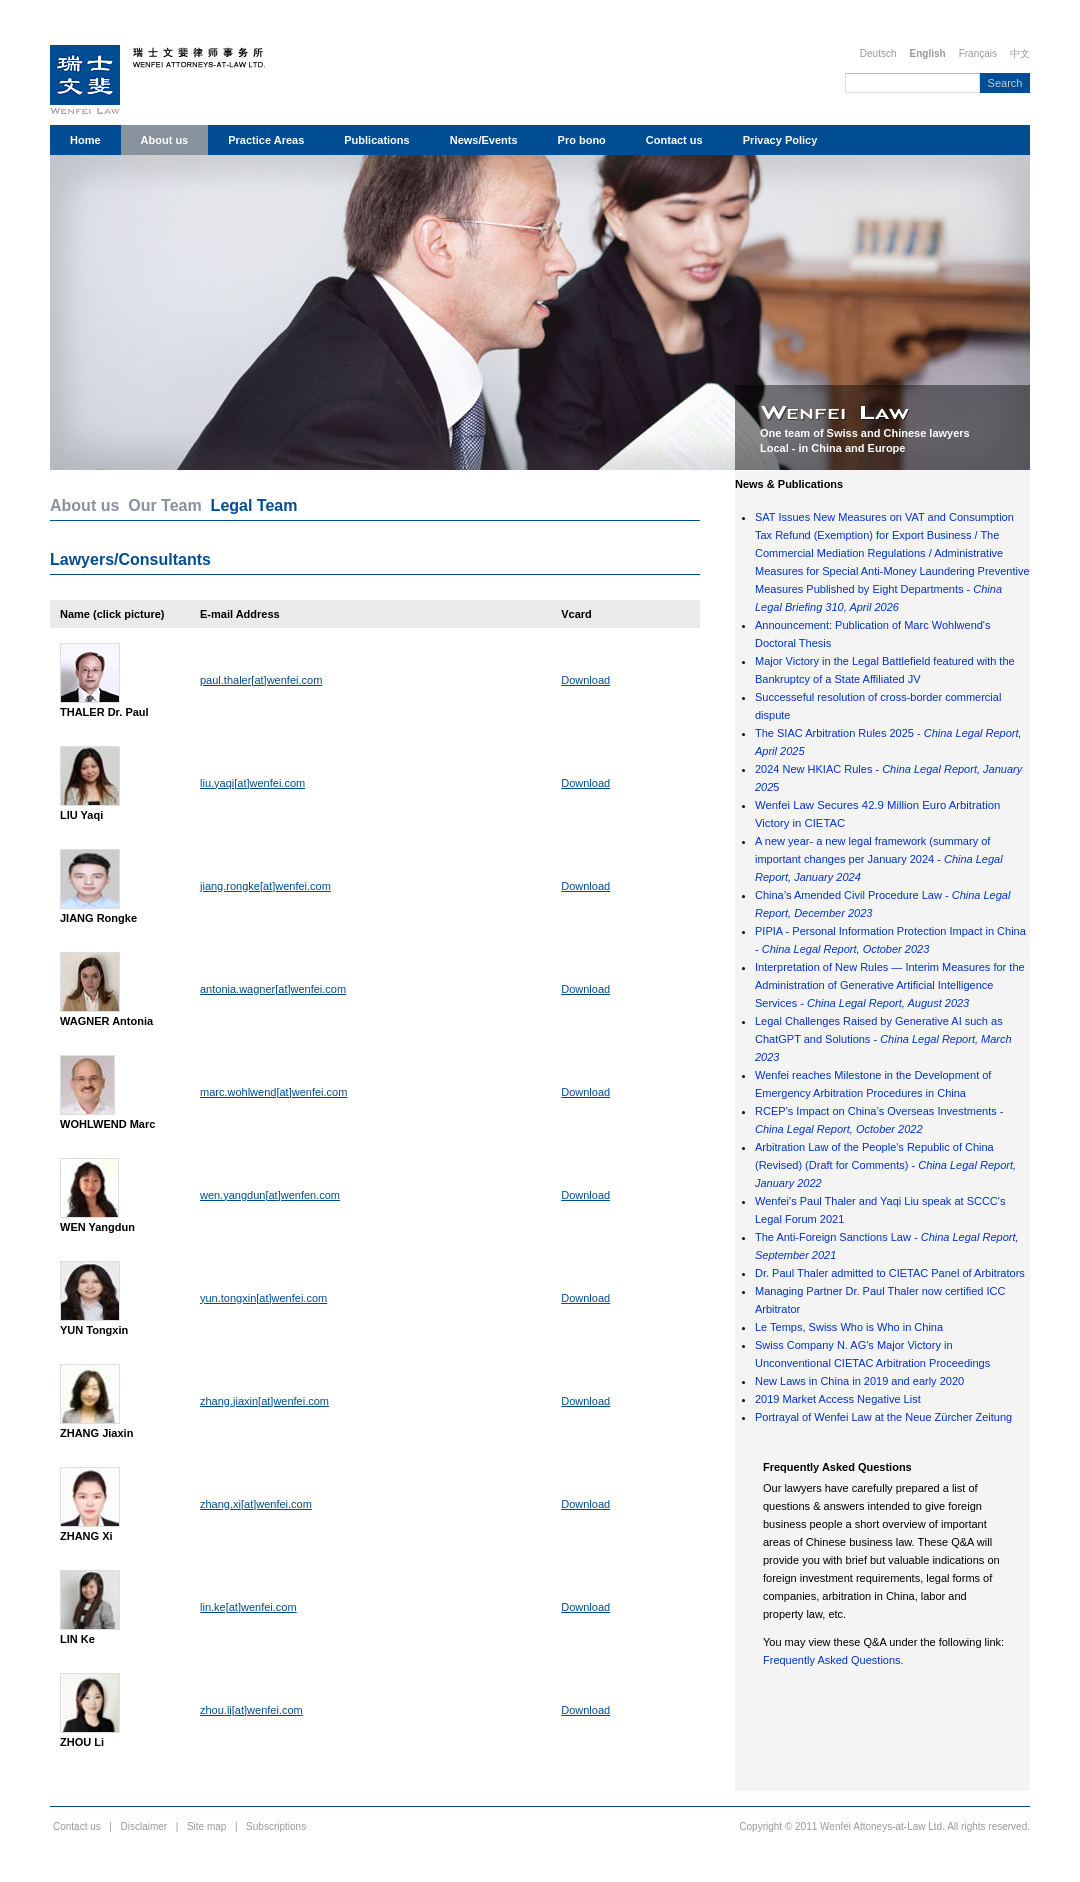 The height and width of the screenshot is (1882, 1080). I want to click on lin.ke[at]wenfei.com, so click(248, 1607).